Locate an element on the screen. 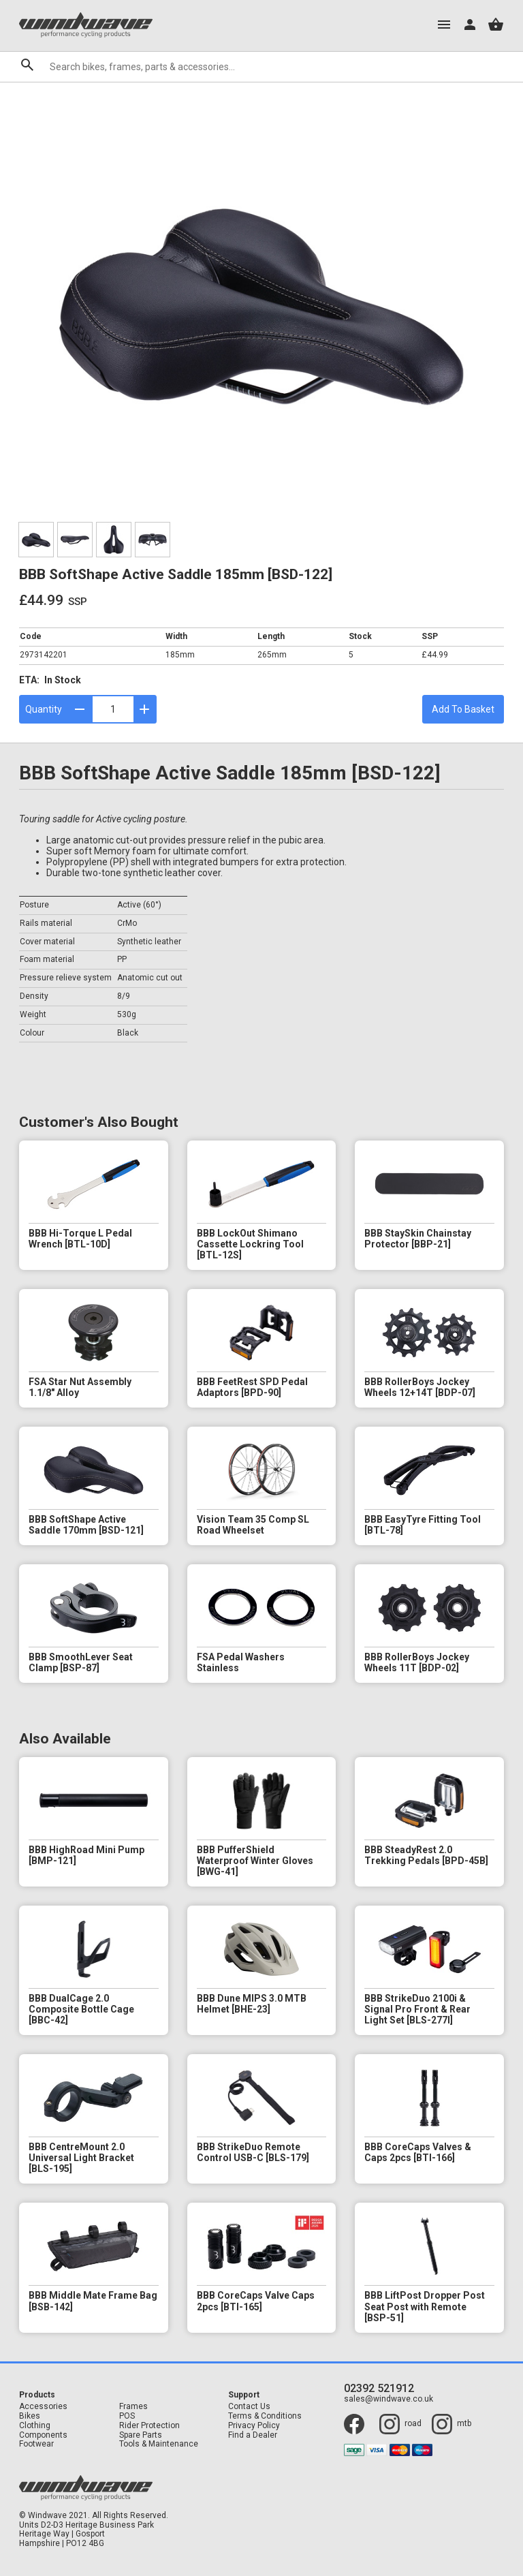 This screenshot has height=2576, width=523. Rider Protection is located at coordinates (149, 2425).